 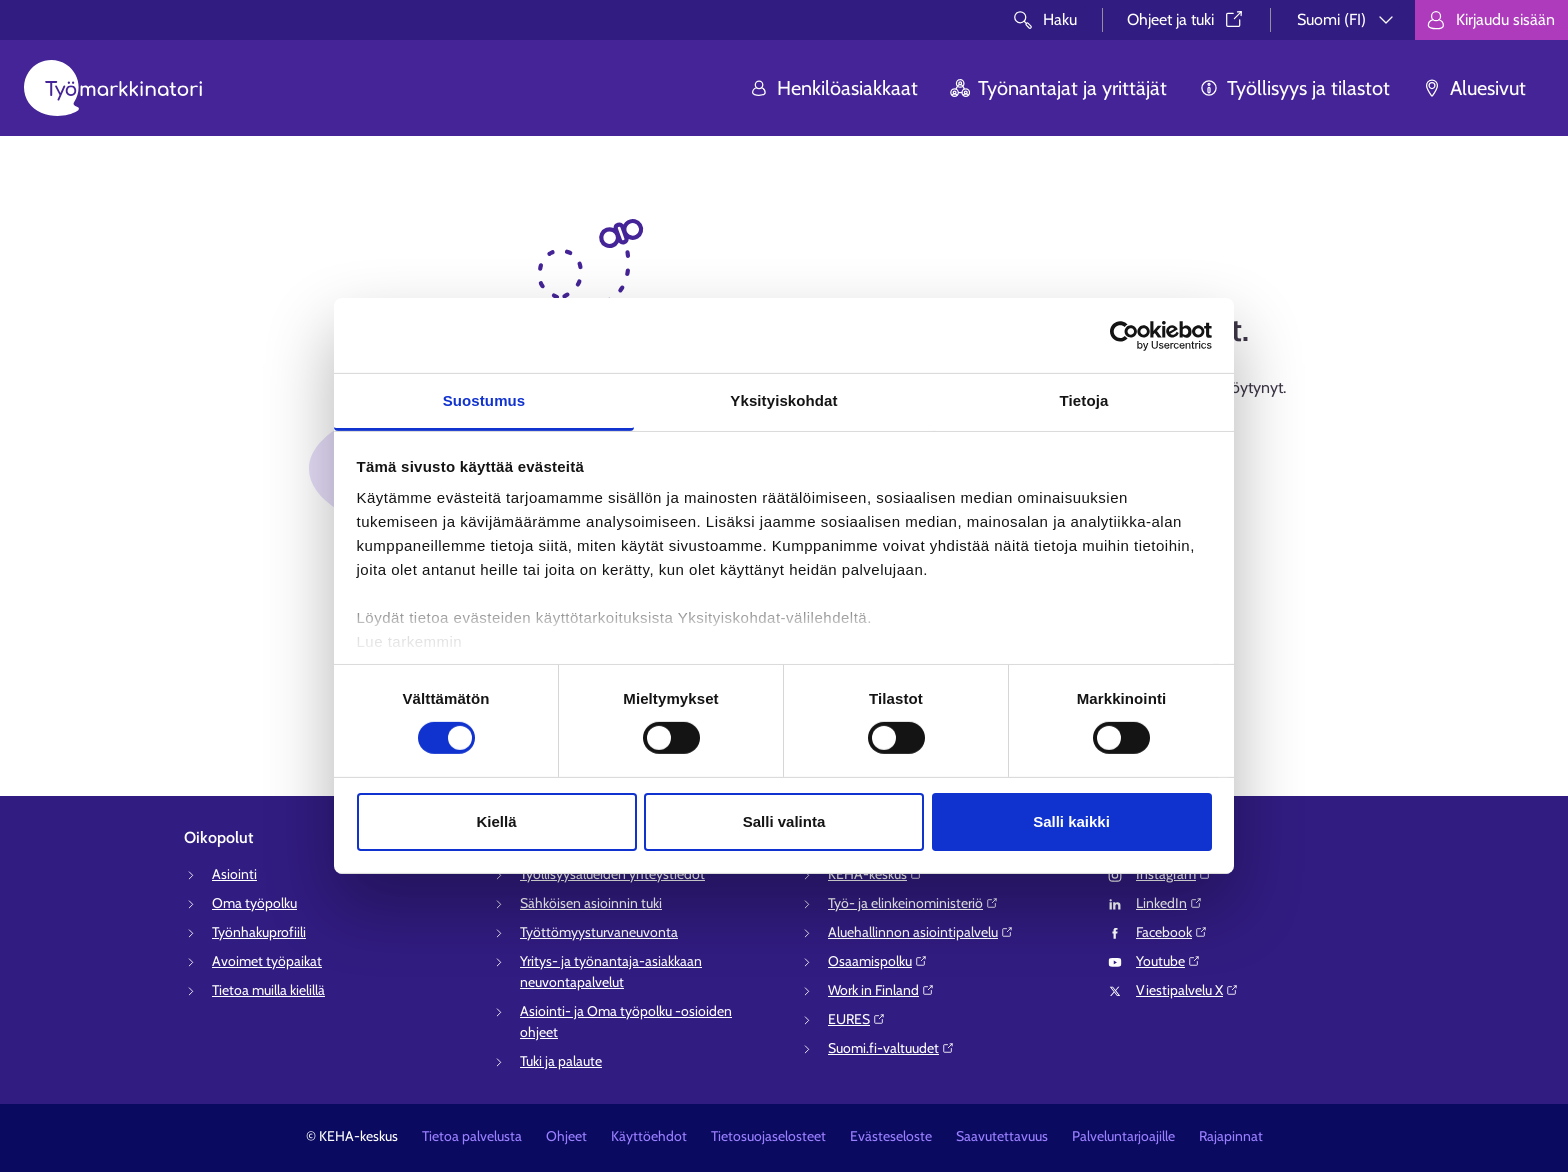 I want to click on Asiointi, so click(x=234, y=874).